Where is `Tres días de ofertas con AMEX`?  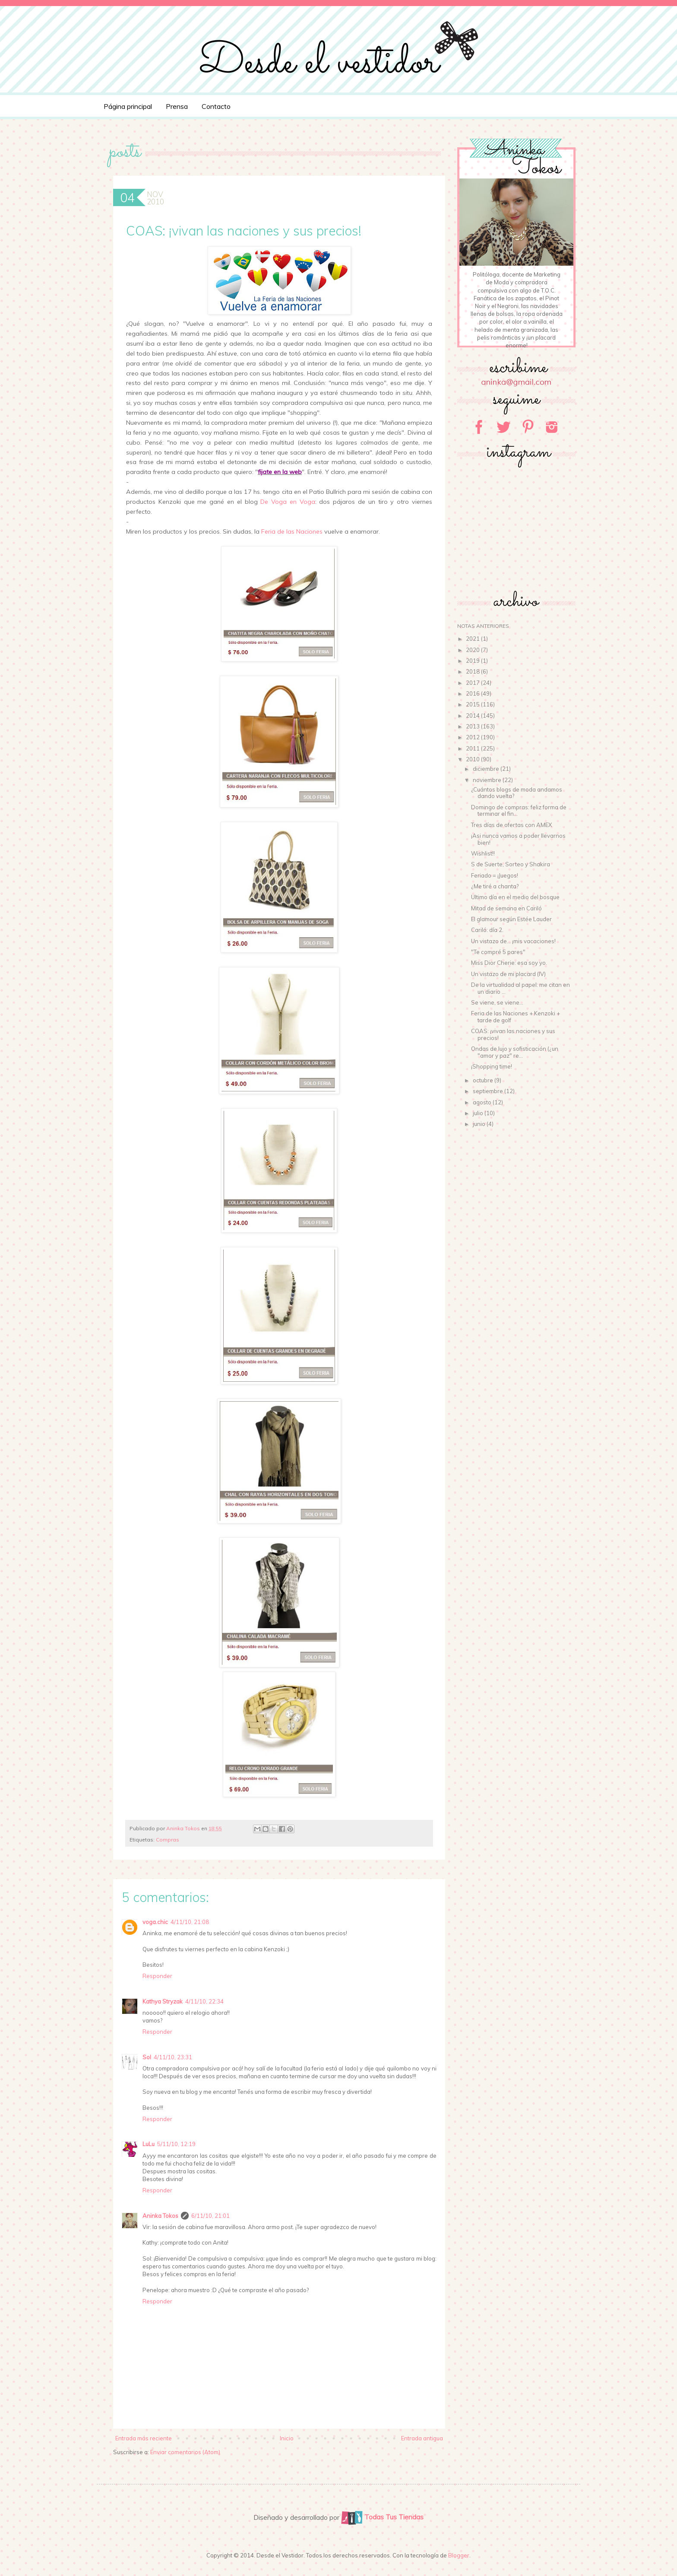 Tres días de ofertas con AMEX is located at coordinates (511, 824).